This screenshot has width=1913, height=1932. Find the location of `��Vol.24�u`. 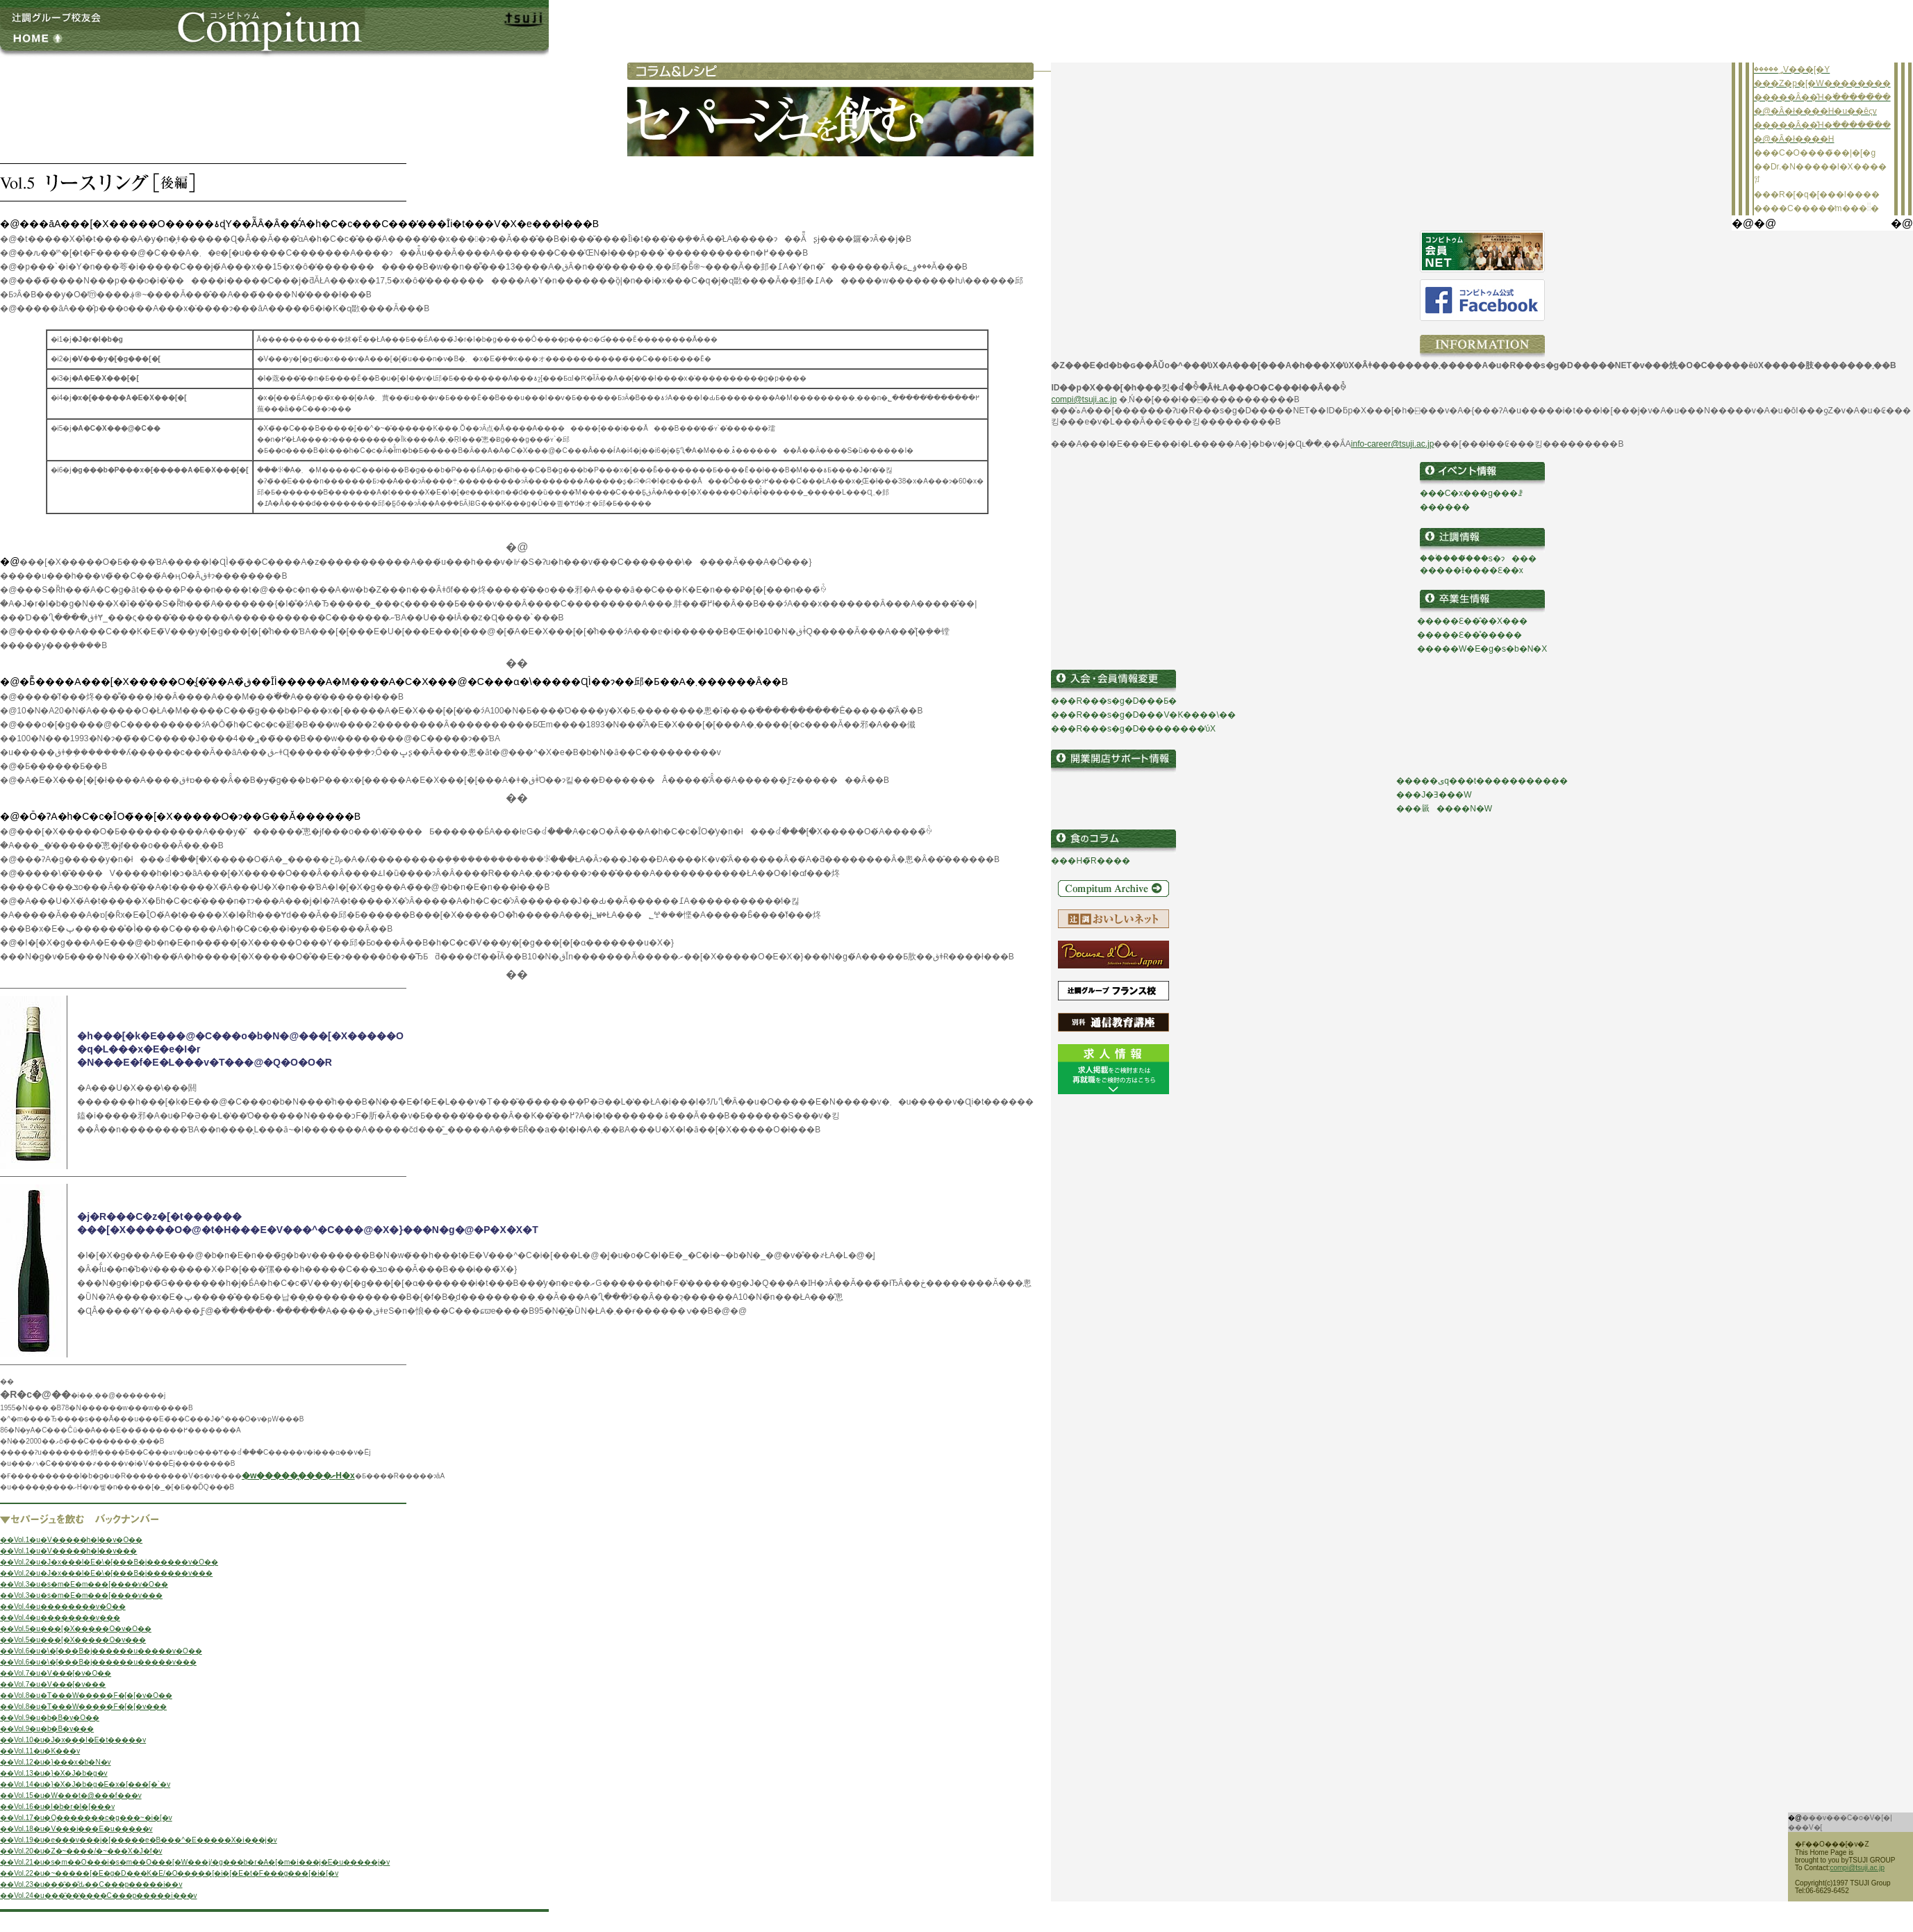

��Vol.24�u is located at coordinates (22, 1895).